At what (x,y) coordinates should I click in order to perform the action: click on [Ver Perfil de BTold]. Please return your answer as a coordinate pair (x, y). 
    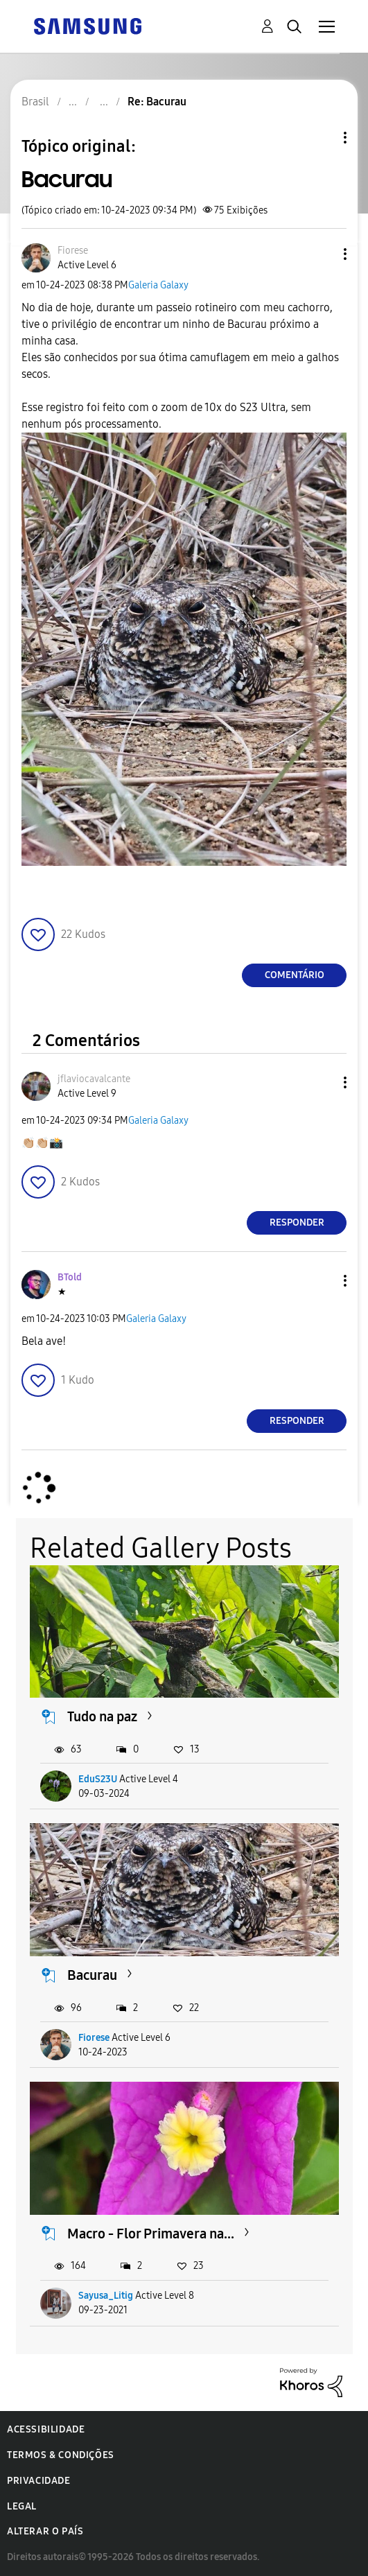
    Looking at the image, I should click on (70, 1277).